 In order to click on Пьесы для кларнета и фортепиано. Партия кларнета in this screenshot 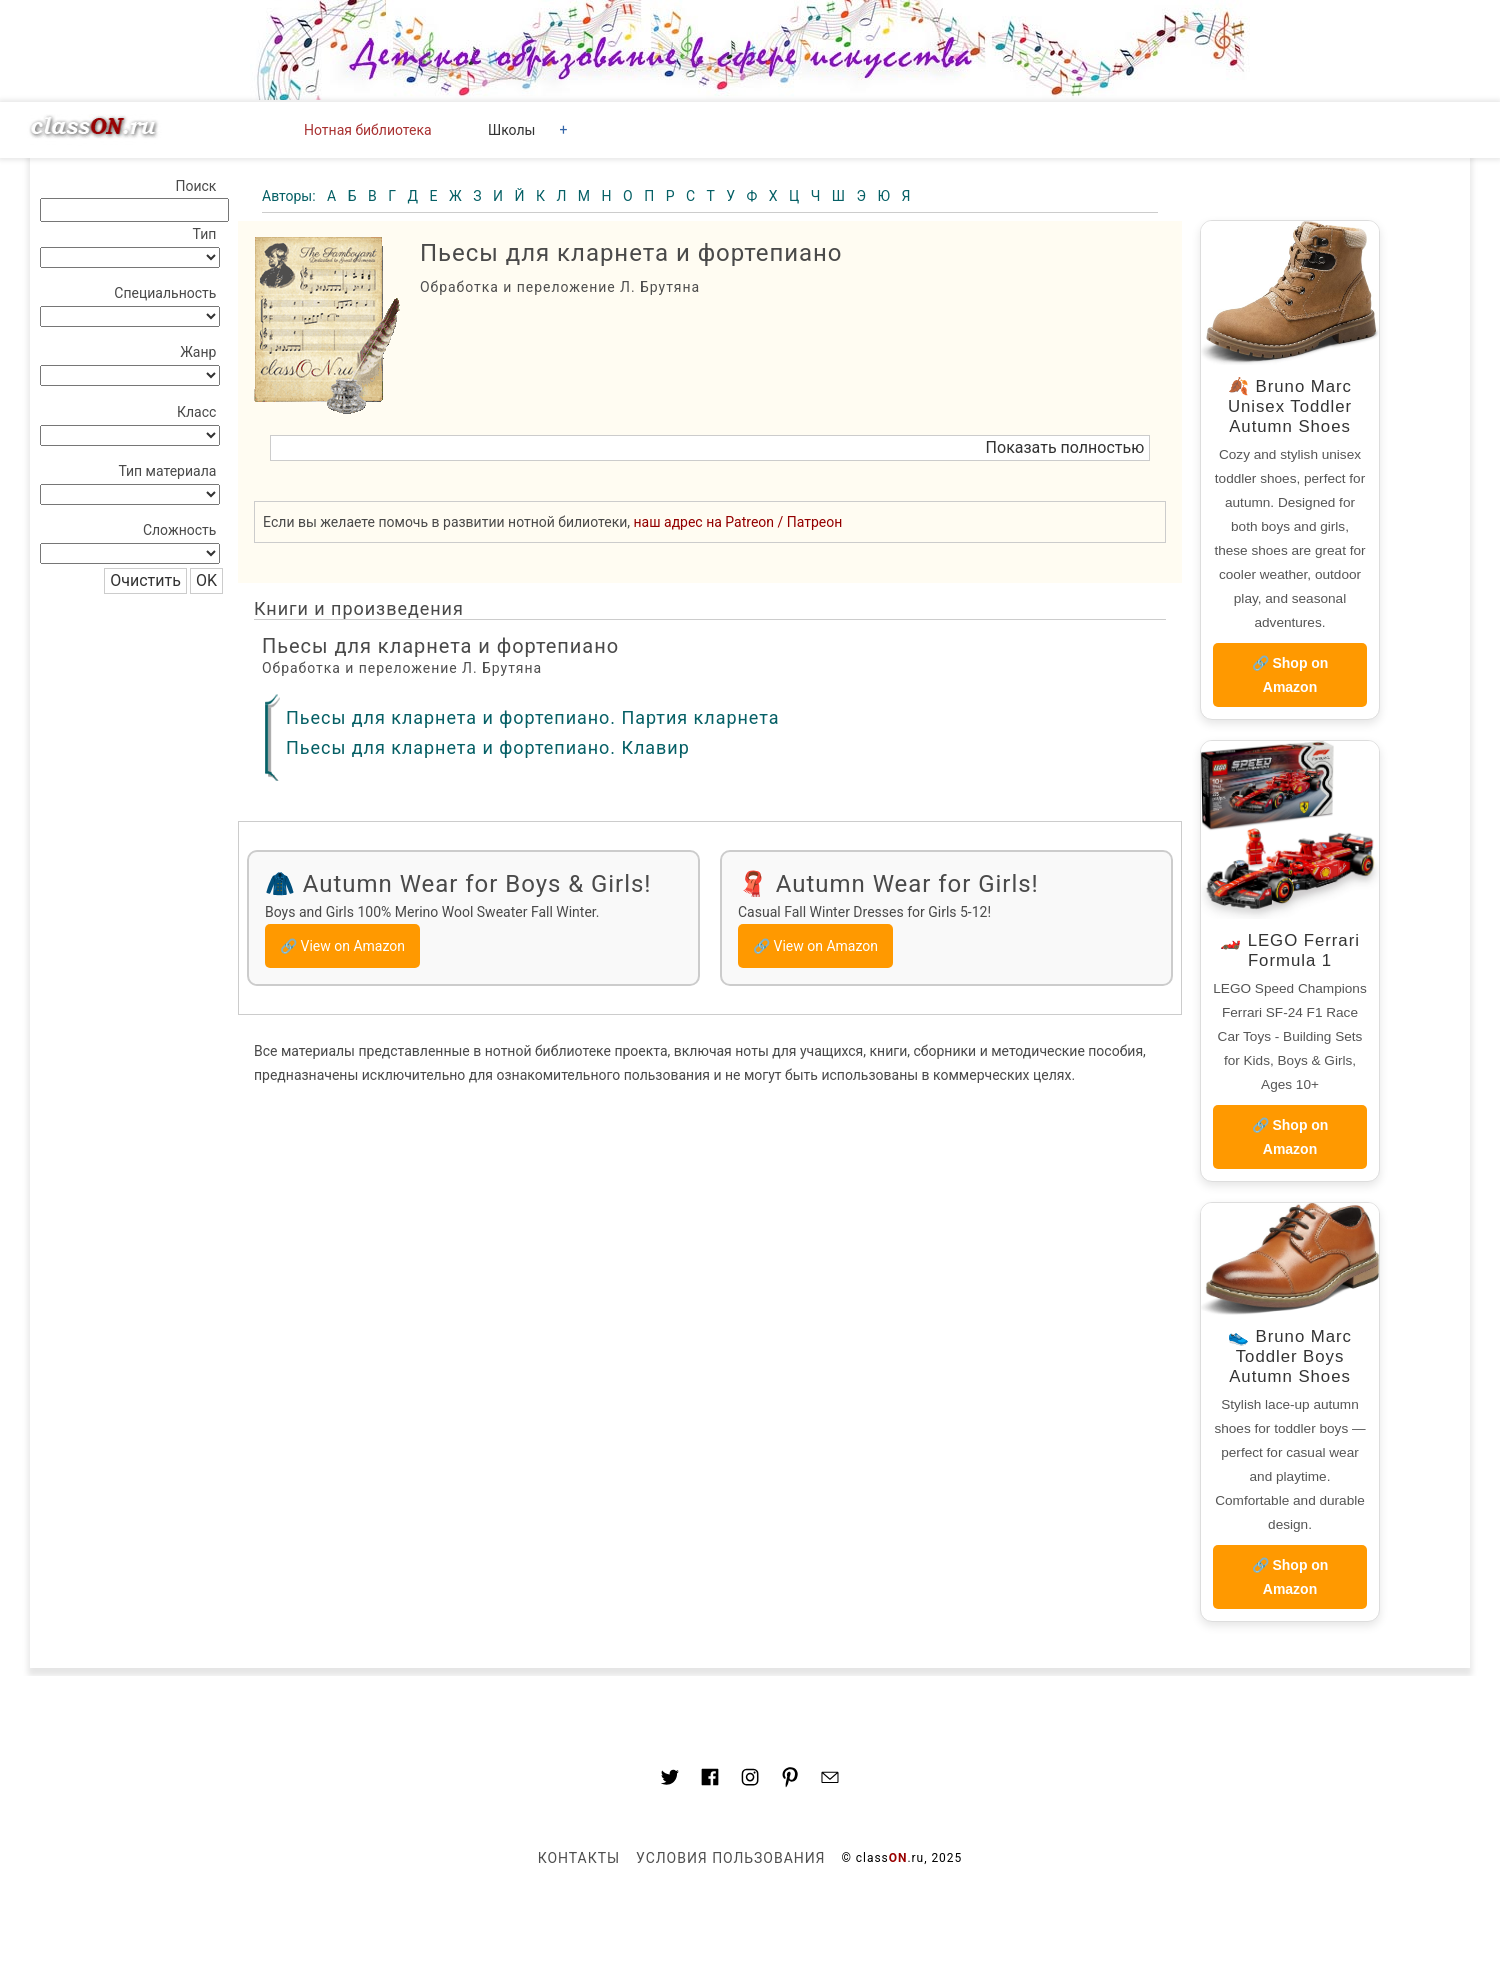, I will do `click(532, 717)`.